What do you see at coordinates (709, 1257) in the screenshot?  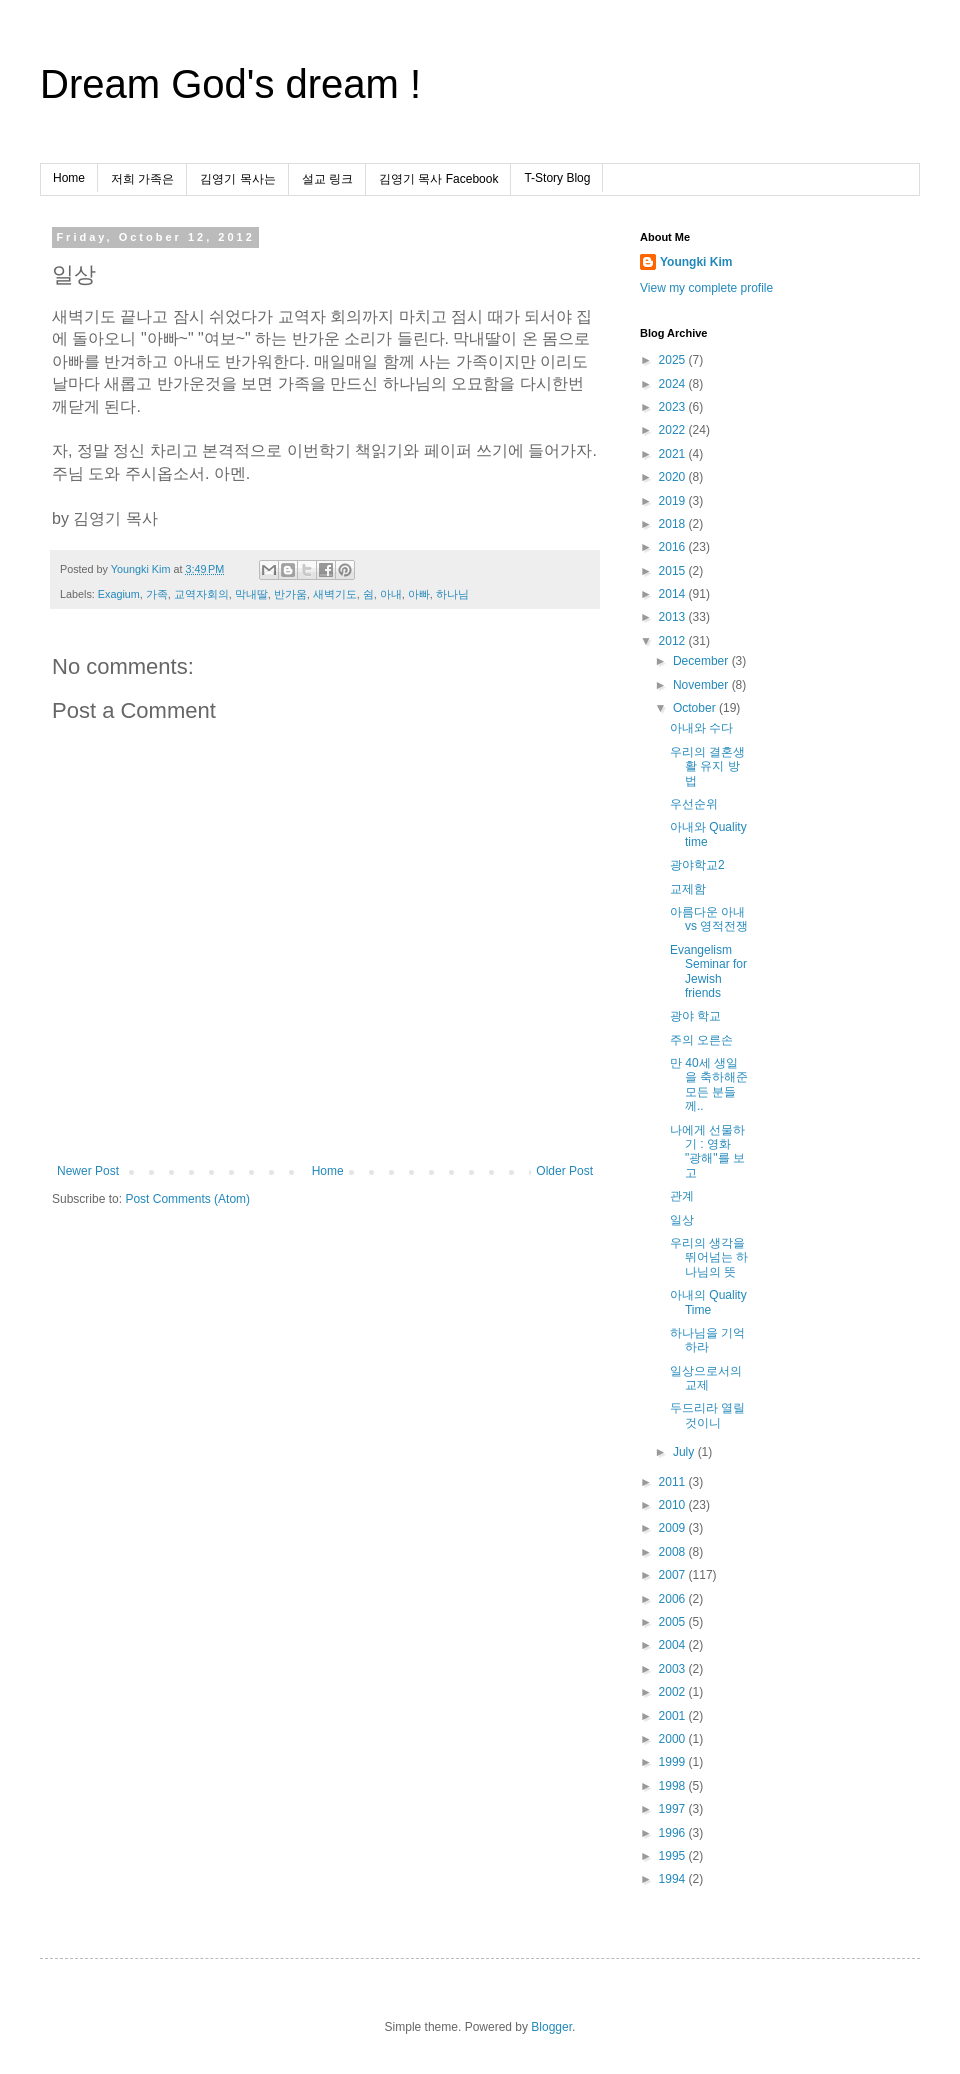 I see `우리의 생각을 뛰어넘는 하나님의 뜻` at bounding box center [709, 1257].